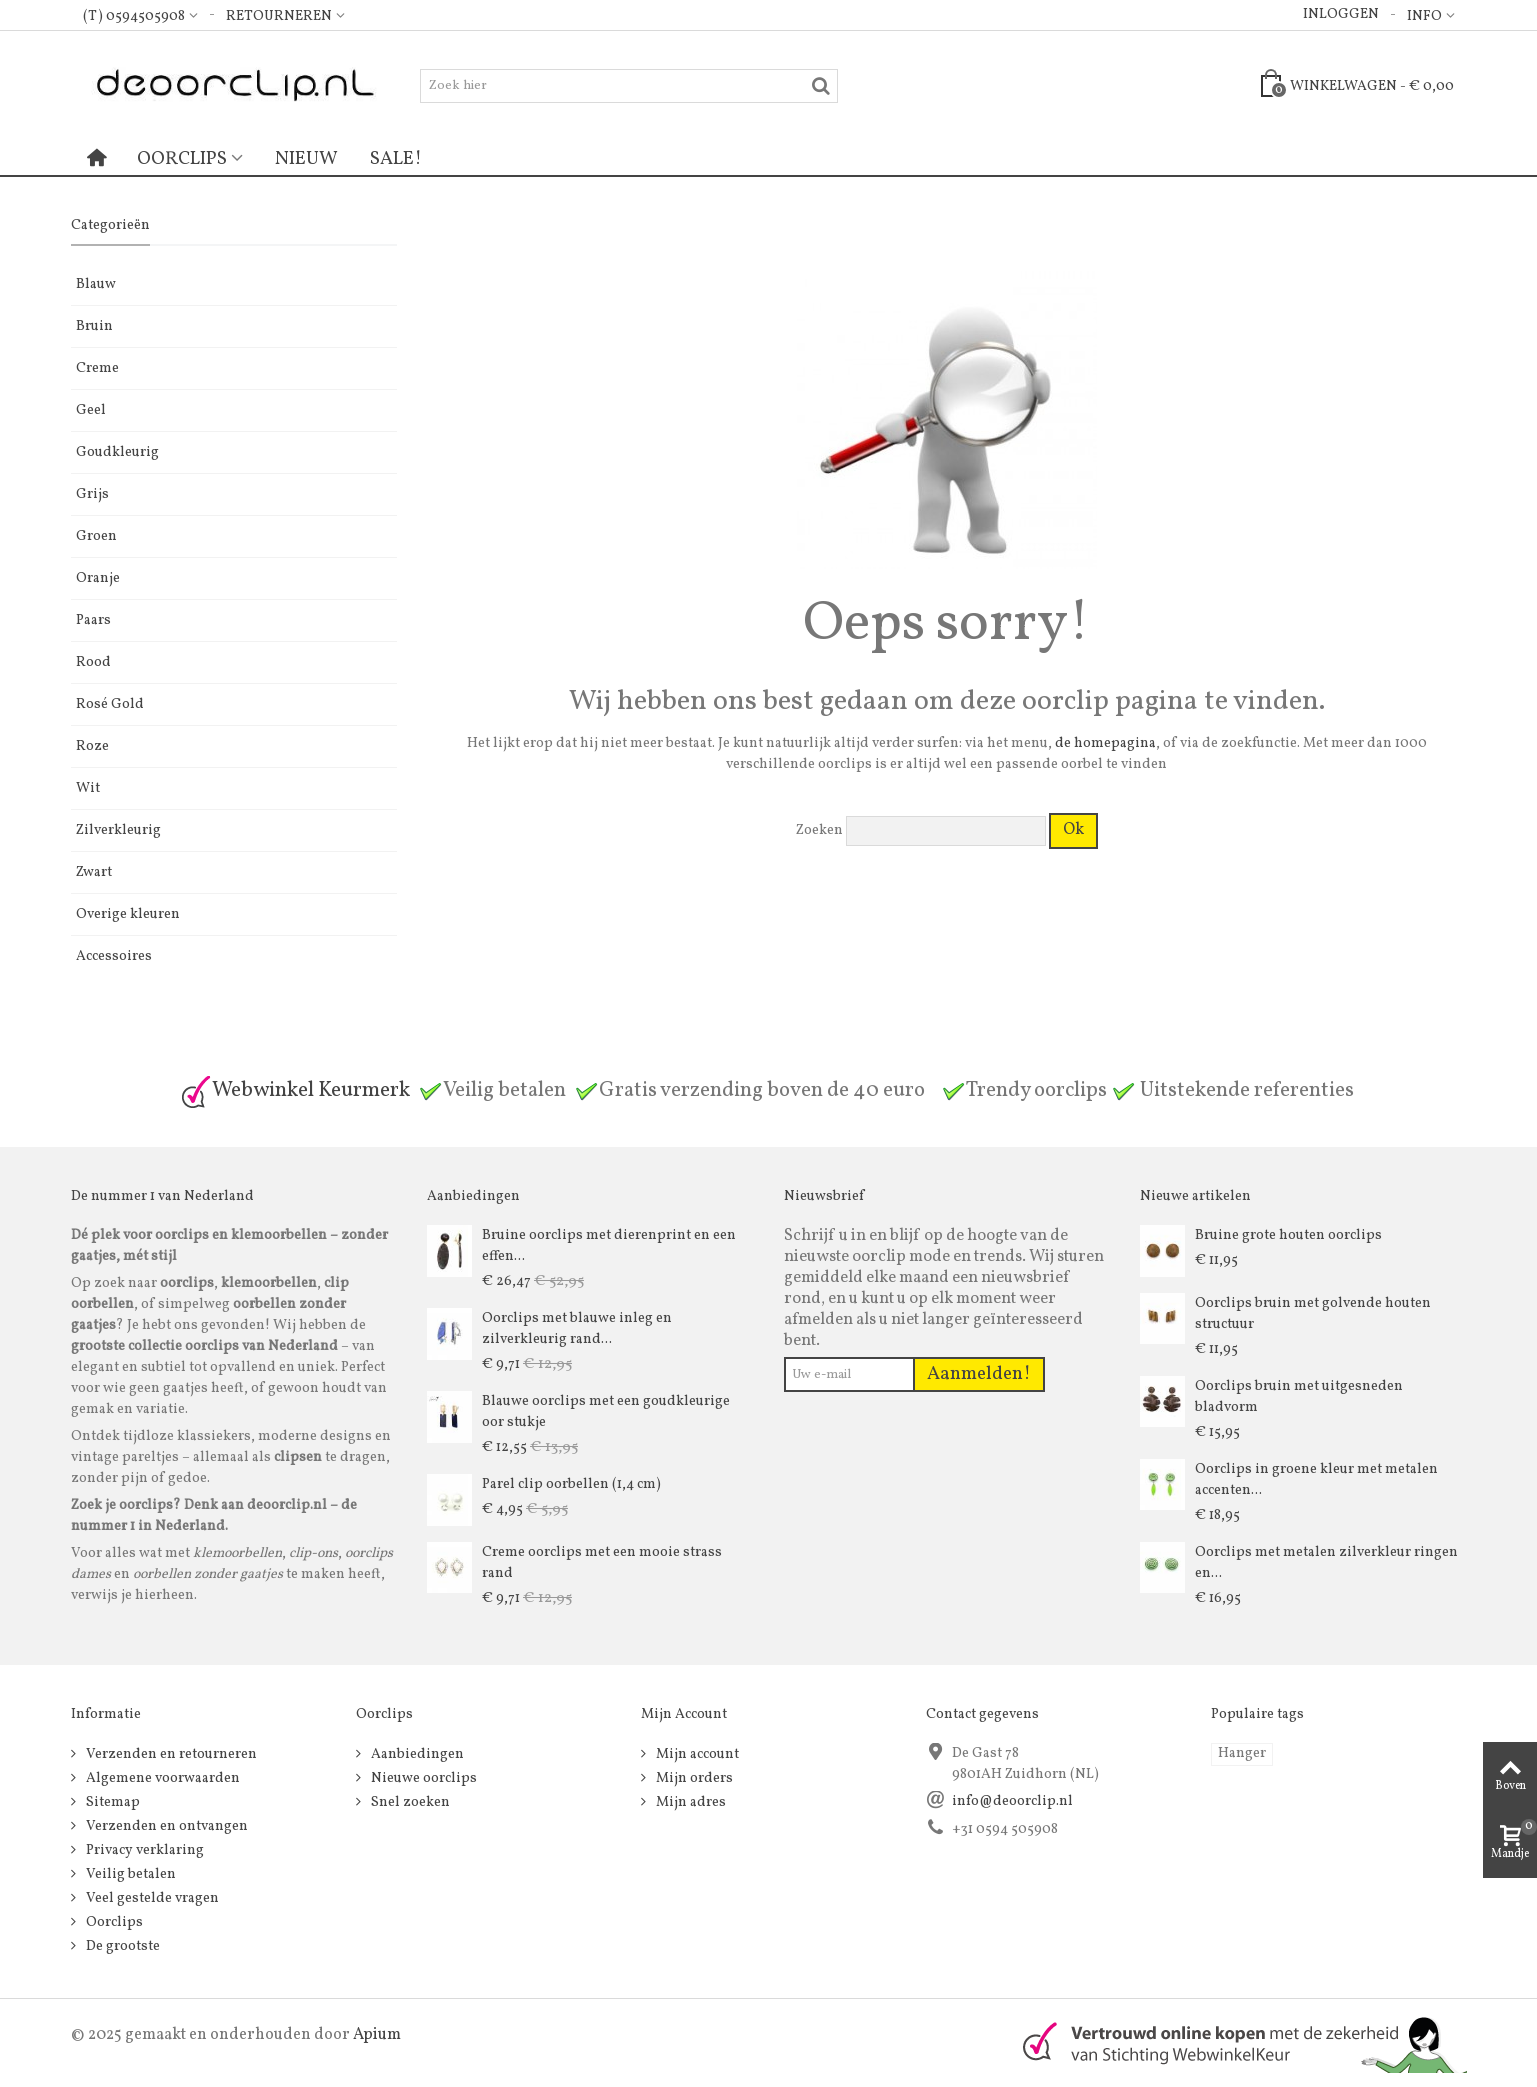  I want to click on Grijs, so click(92, 494).